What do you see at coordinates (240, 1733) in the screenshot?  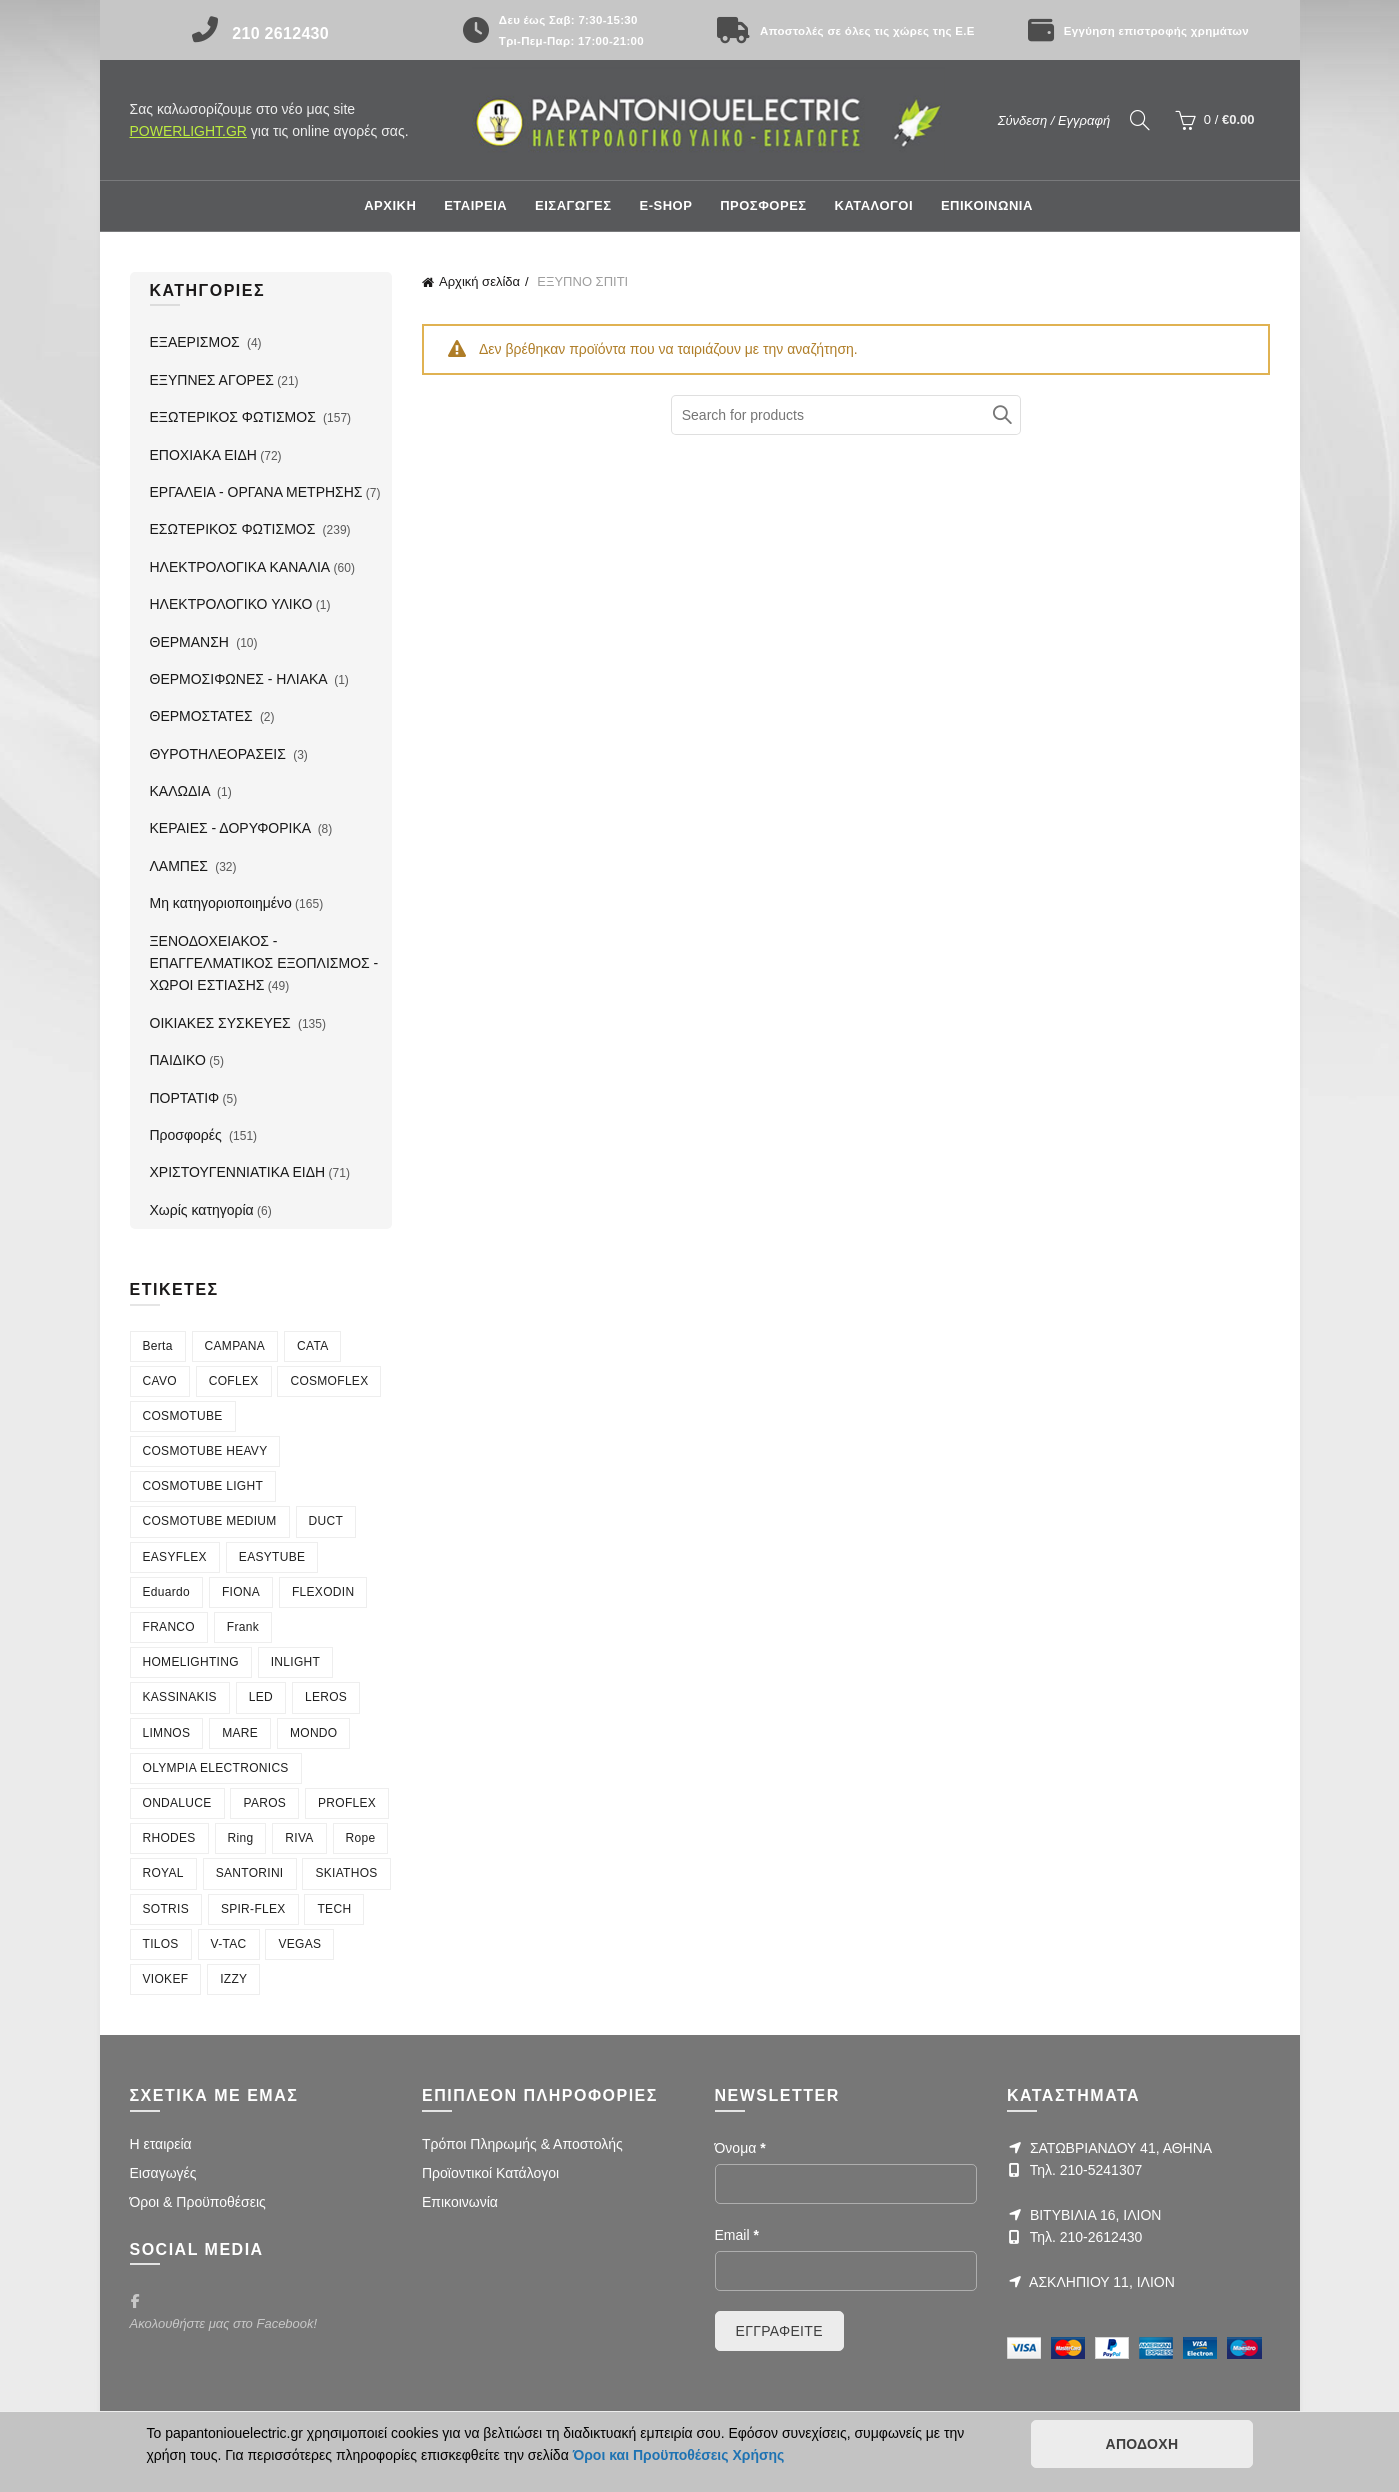 I see `MARE [MARE (4 στοιχεία)]` at bounding box center [240, 1733].